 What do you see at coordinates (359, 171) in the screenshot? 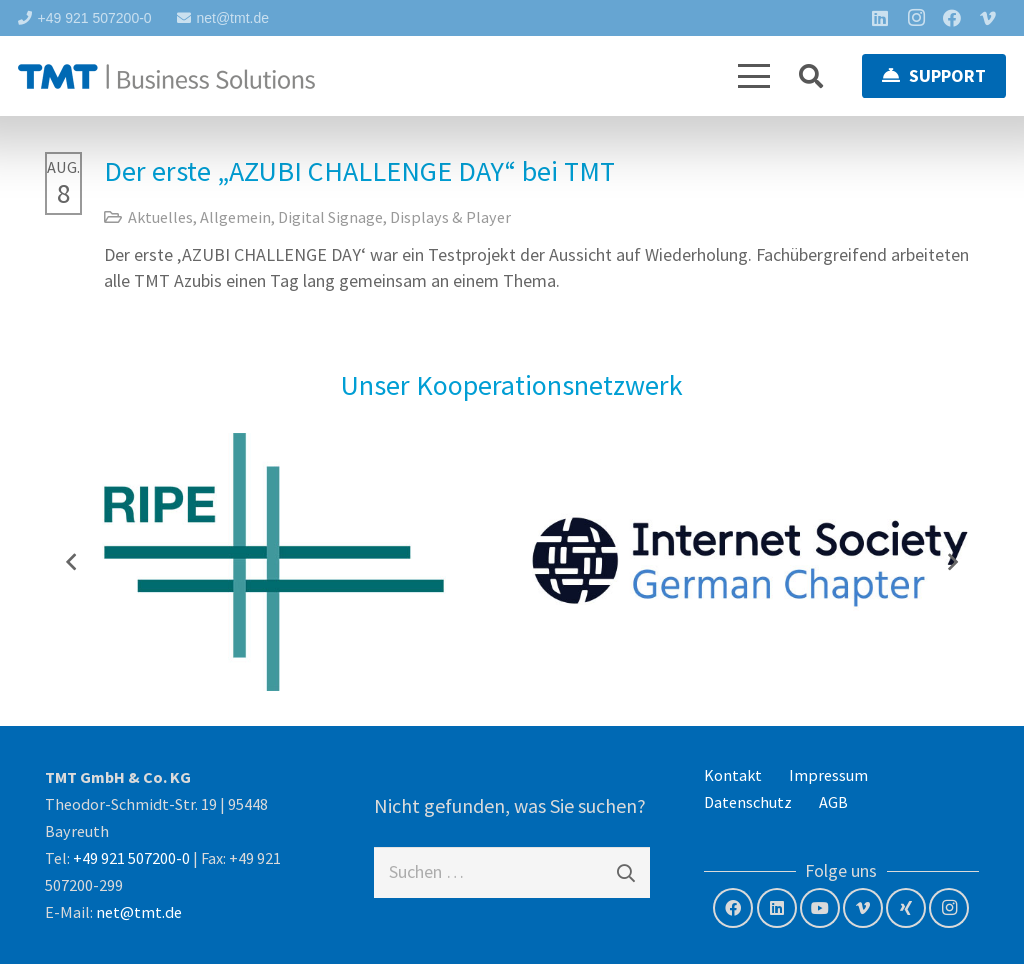
I see `Der erste „AZUBI CHALLENGE DAY“ bei TMT` at bounding box center [359, 171].